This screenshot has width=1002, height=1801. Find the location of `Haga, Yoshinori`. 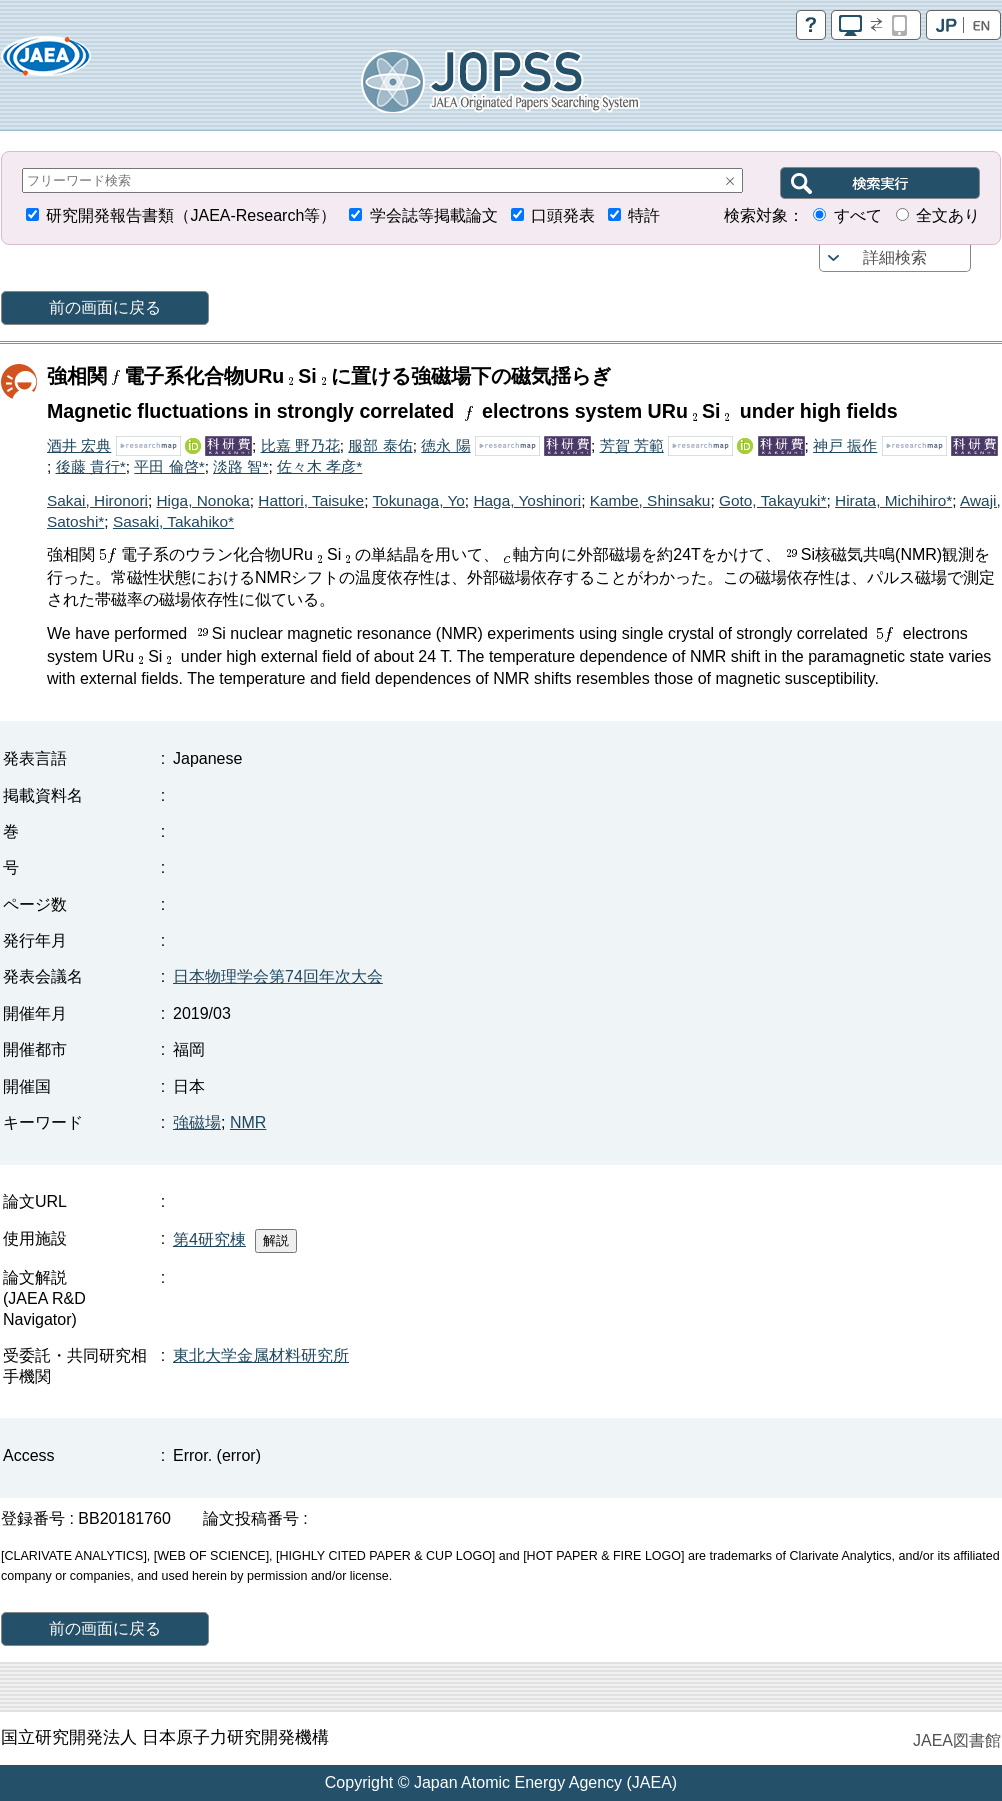

Haga, Yoshinori is located at coordinates (527, 500).